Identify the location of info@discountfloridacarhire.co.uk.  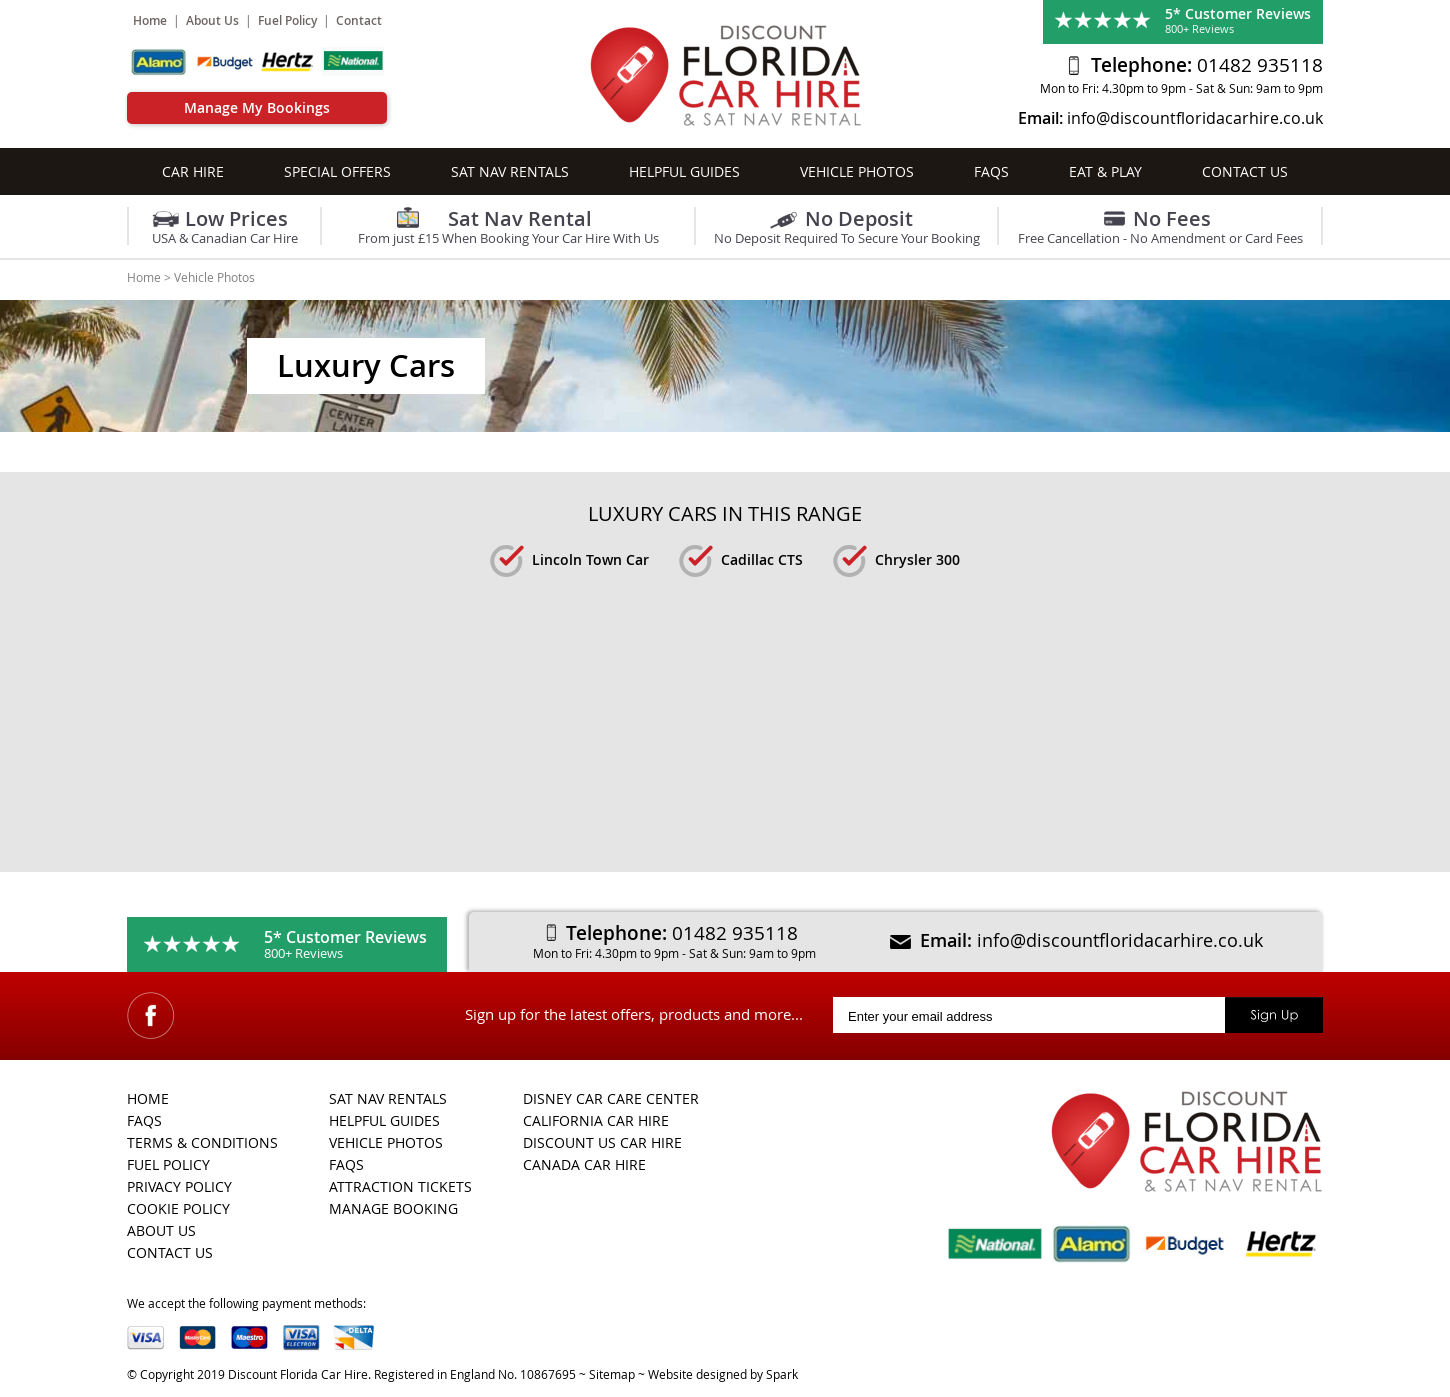
(1195, 118).